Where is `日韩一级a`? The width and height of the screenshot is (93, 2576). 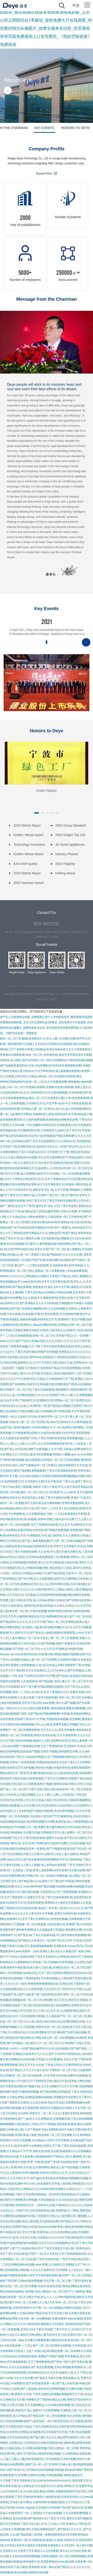
日韩一级a is located at coordinates (17, 2341).